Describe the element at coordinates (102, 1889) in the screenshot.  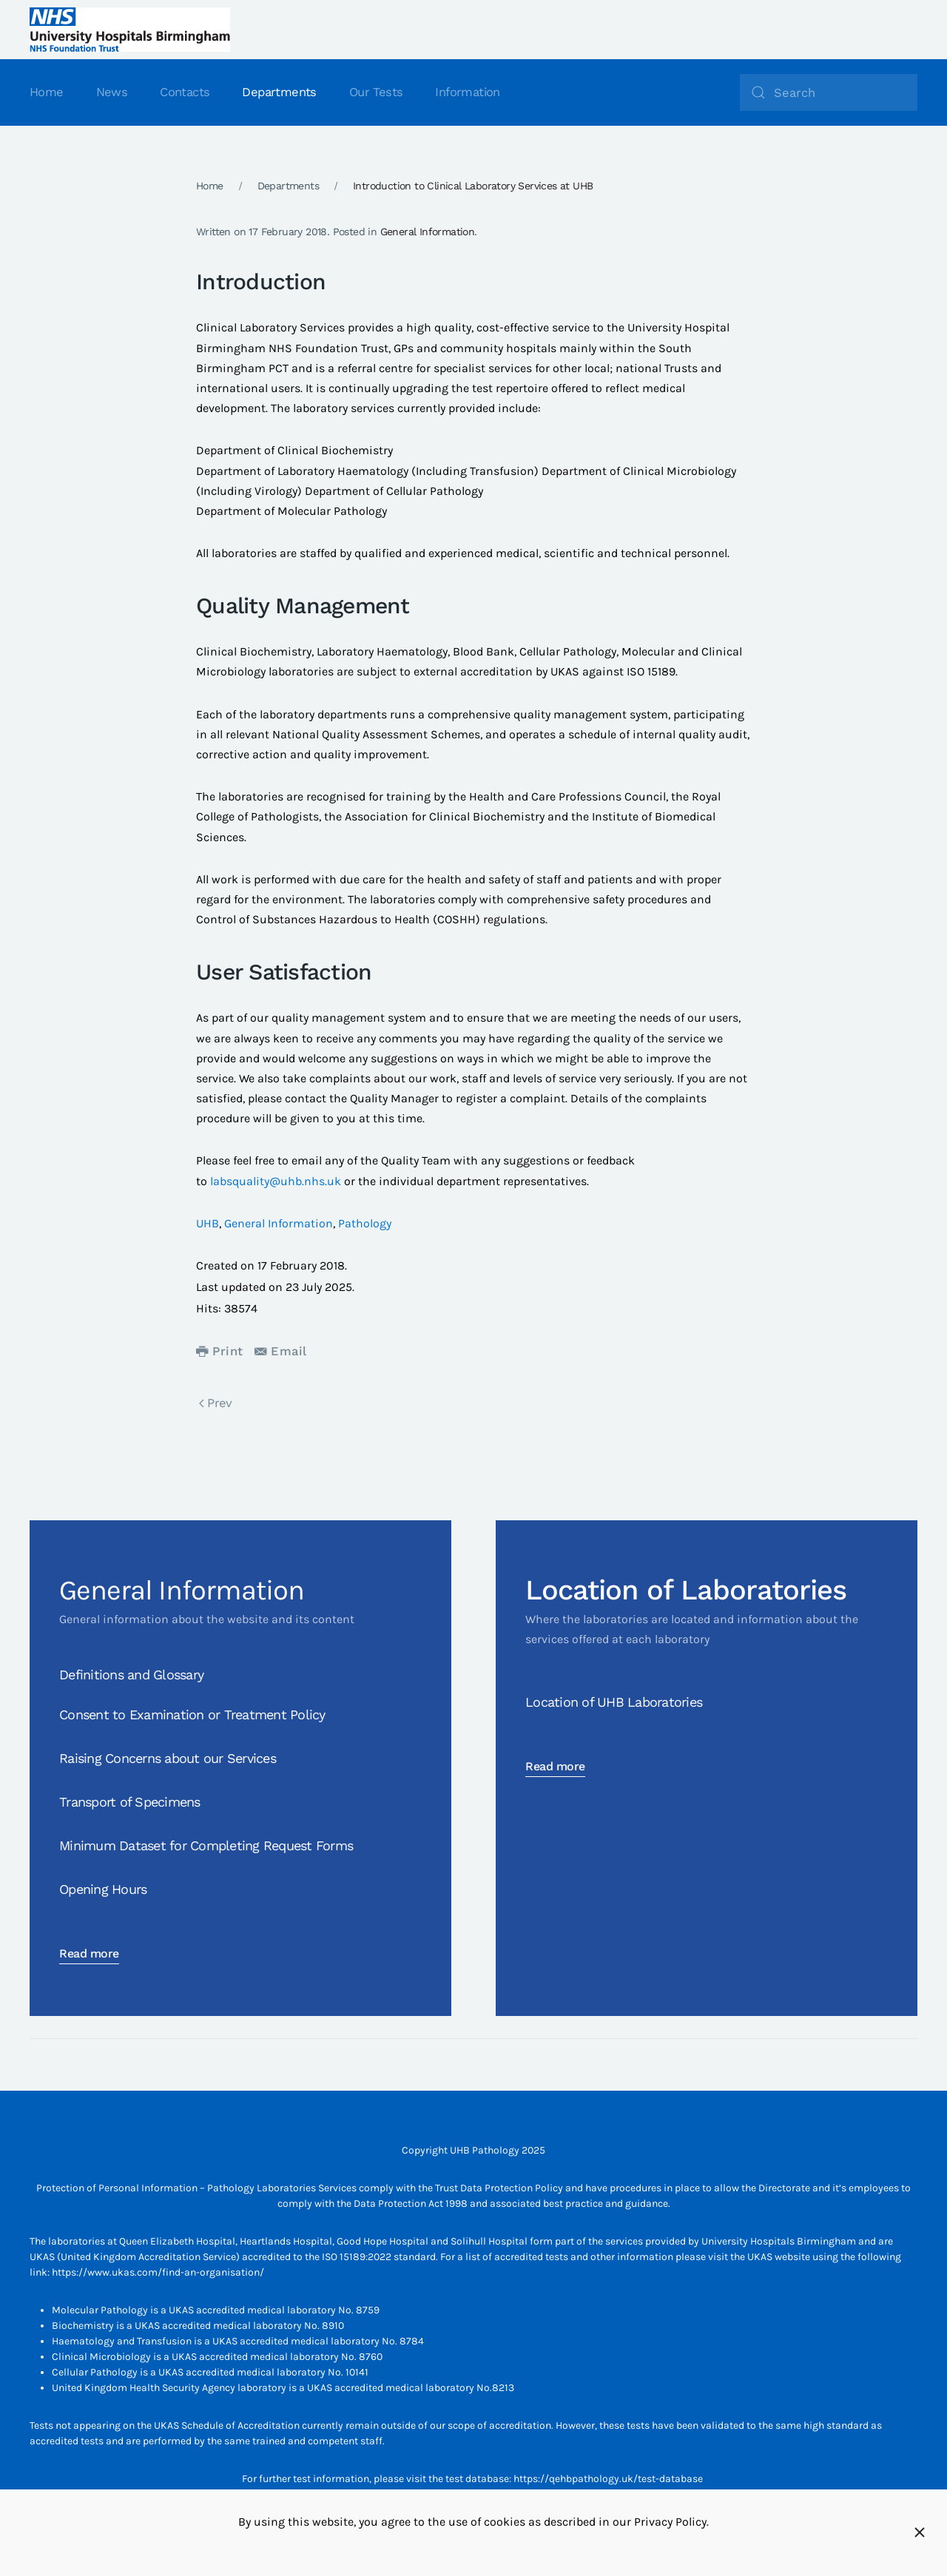
I see `Opening Hours` at that location.